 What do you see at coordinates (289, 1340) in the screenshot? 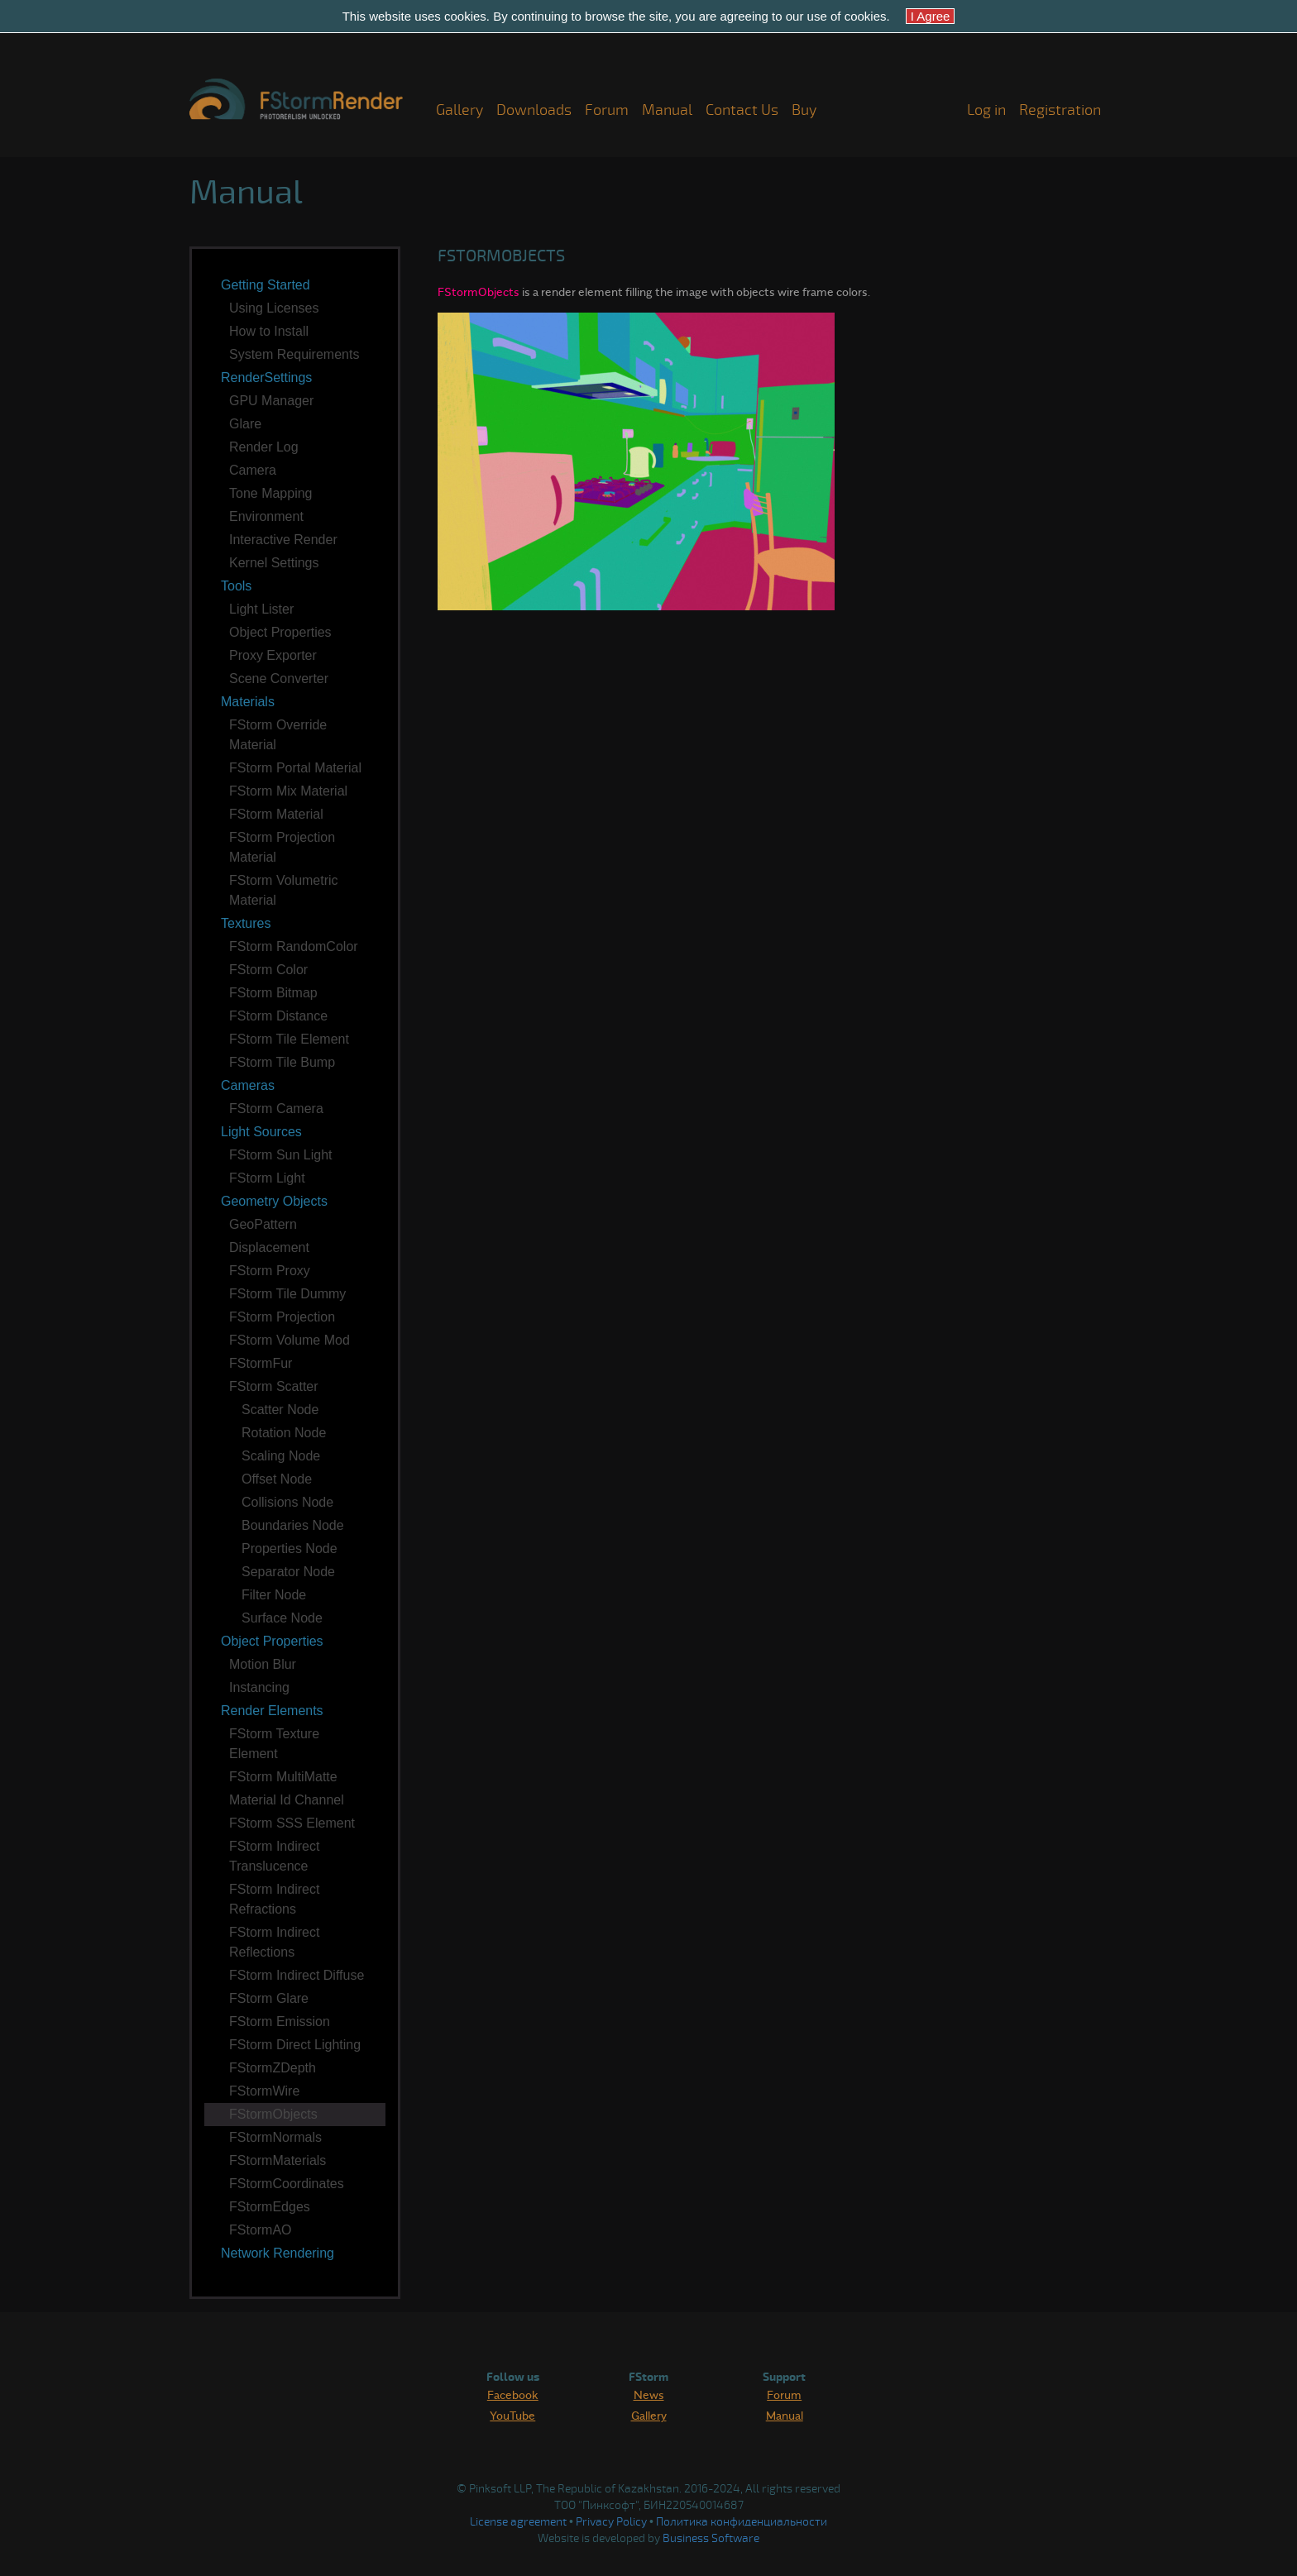
I see `FStorm Volume Mod` at bounding box center [289, 1340].